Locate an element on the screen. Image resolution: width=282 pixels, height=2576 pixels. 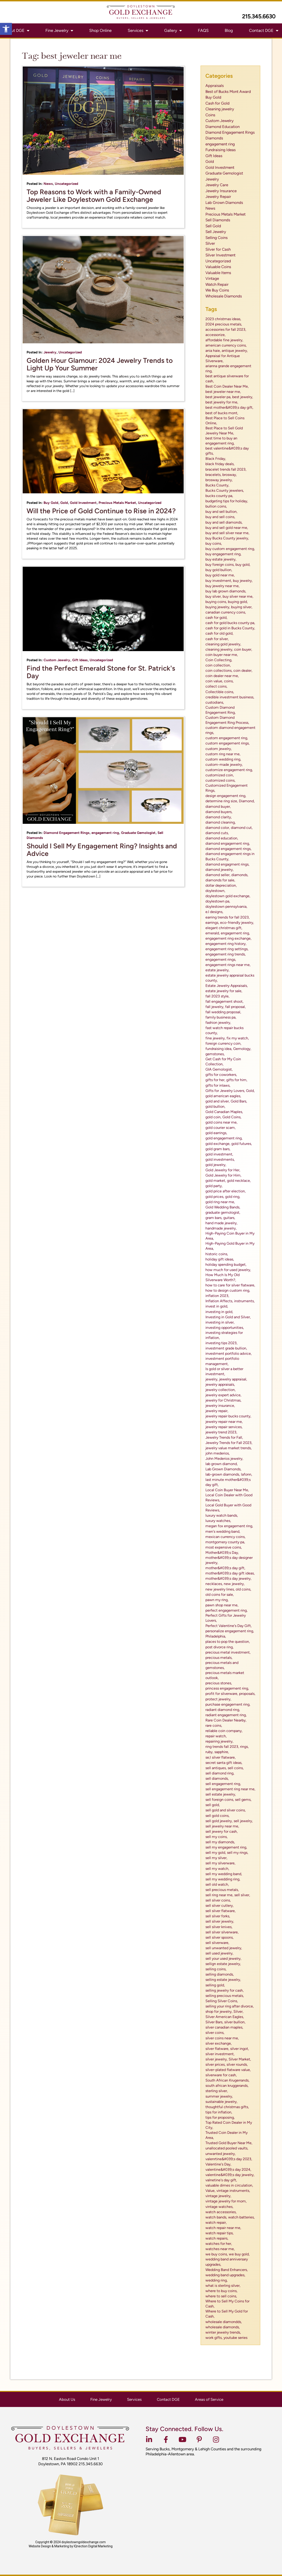
Mother&#039;s Day, is located at coordinates (222, 1552).